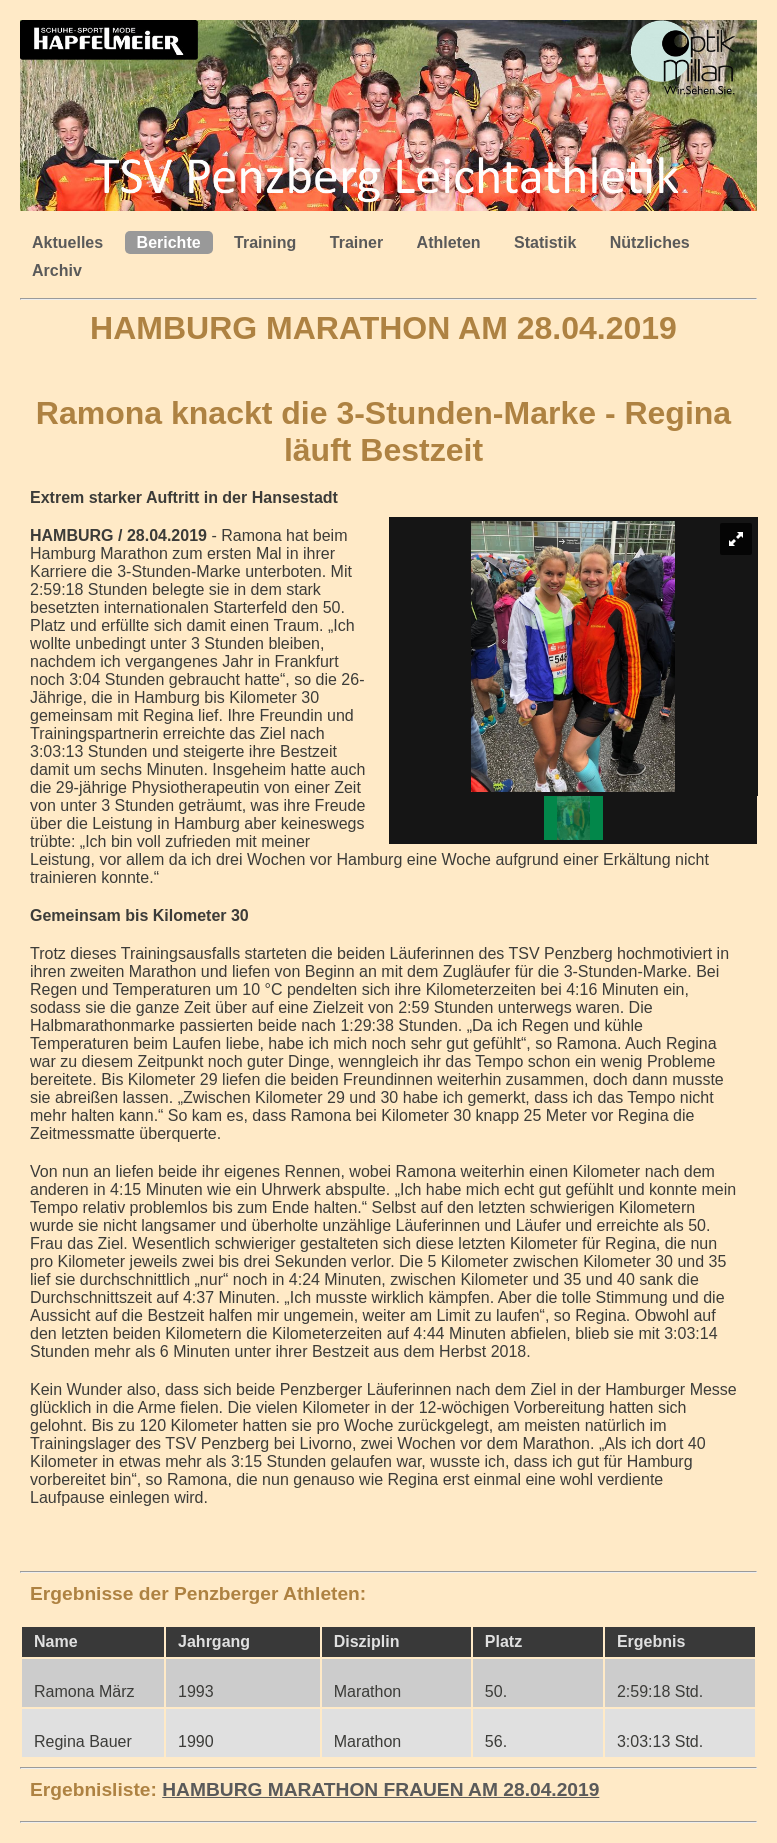  I want to click on Statistik, so click(545, 242).